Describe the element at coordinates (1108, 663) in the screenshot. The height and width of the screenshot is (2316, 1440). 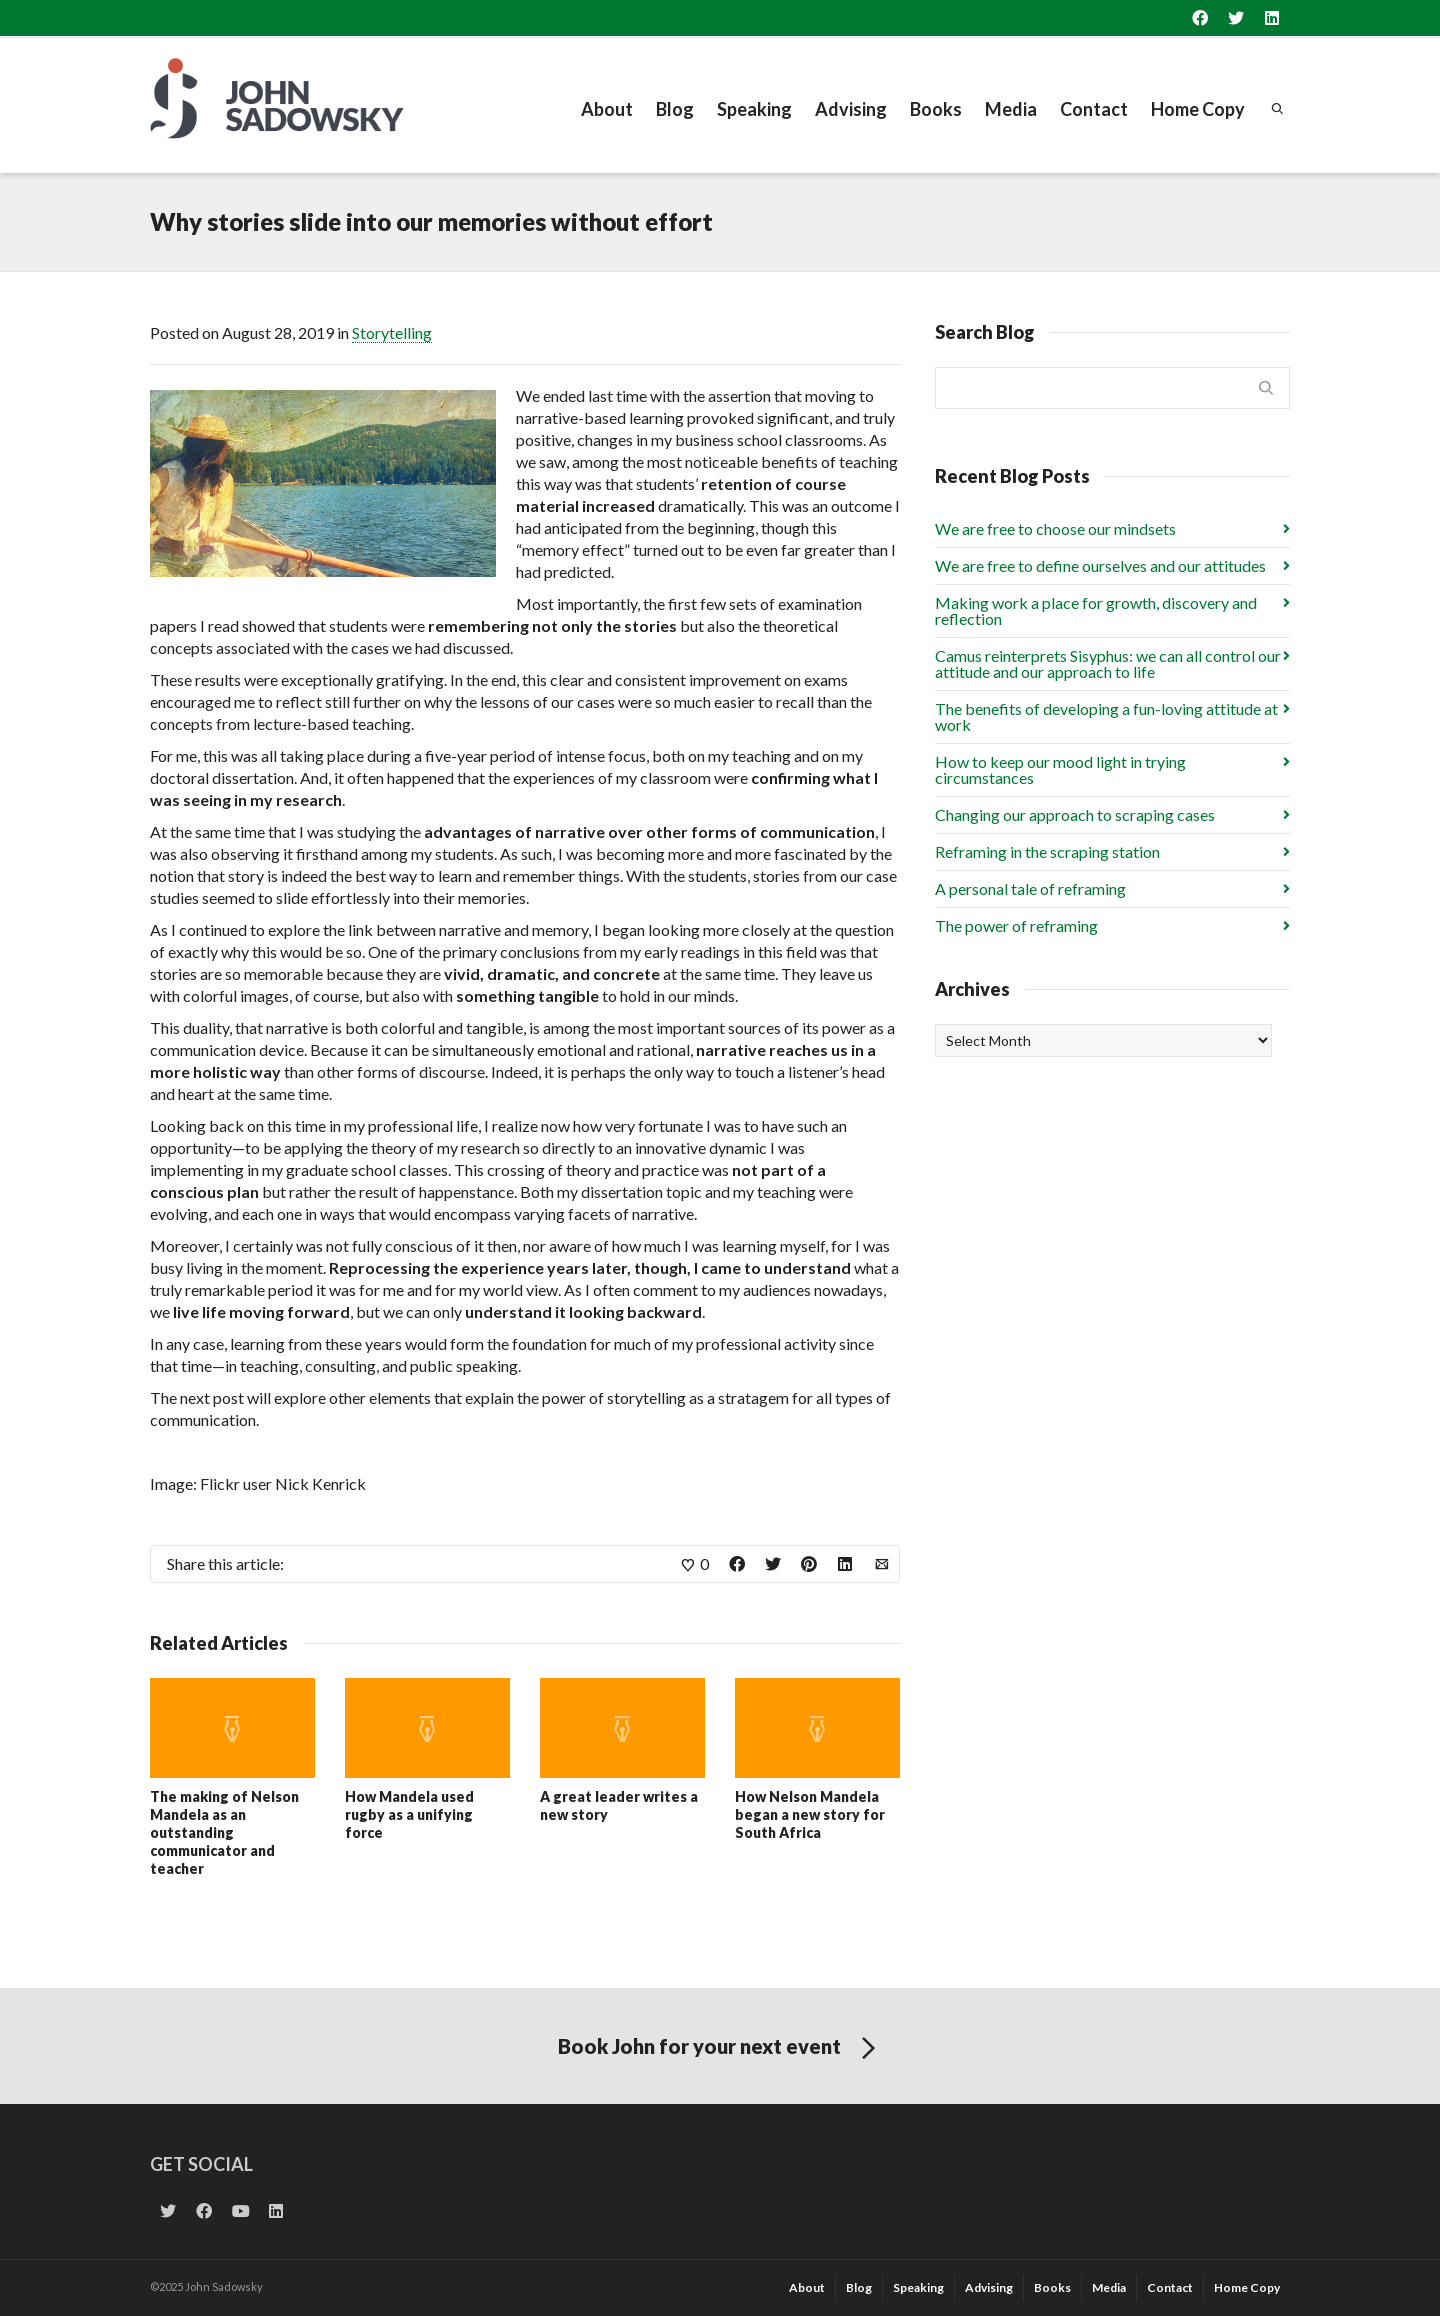
I see `Camus reinterprets Sisyphus: we can all control our attitude and our approach to life` at that location.